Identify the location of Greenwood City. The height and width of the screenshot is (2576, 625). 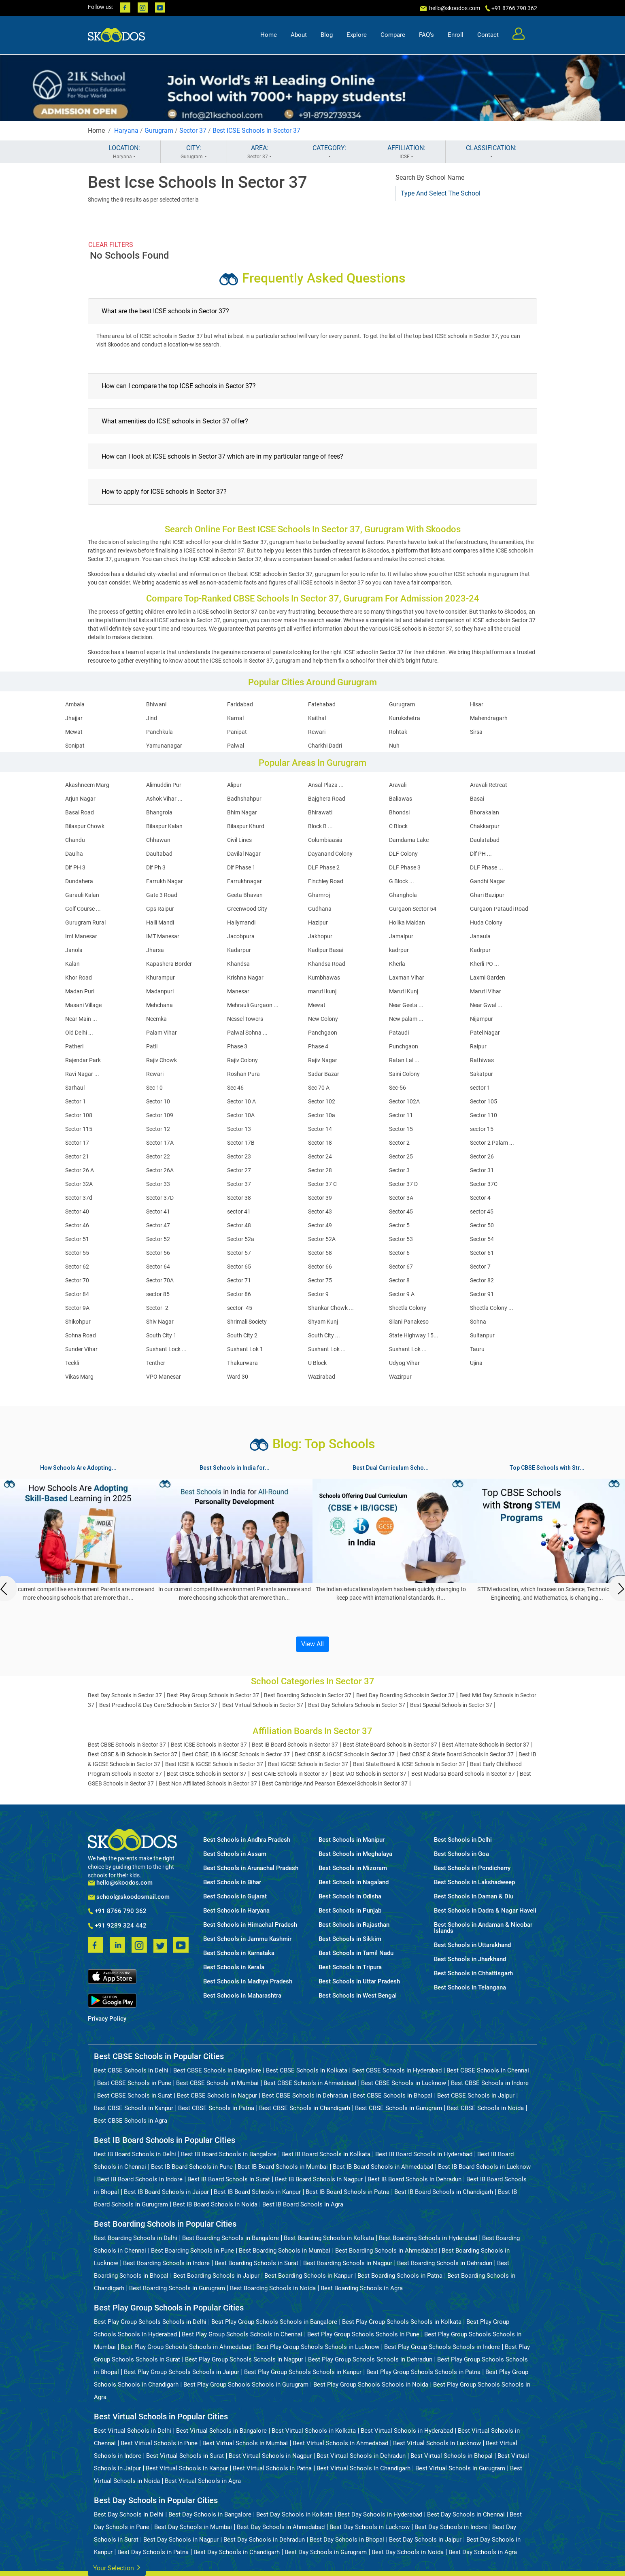
(247, 908).